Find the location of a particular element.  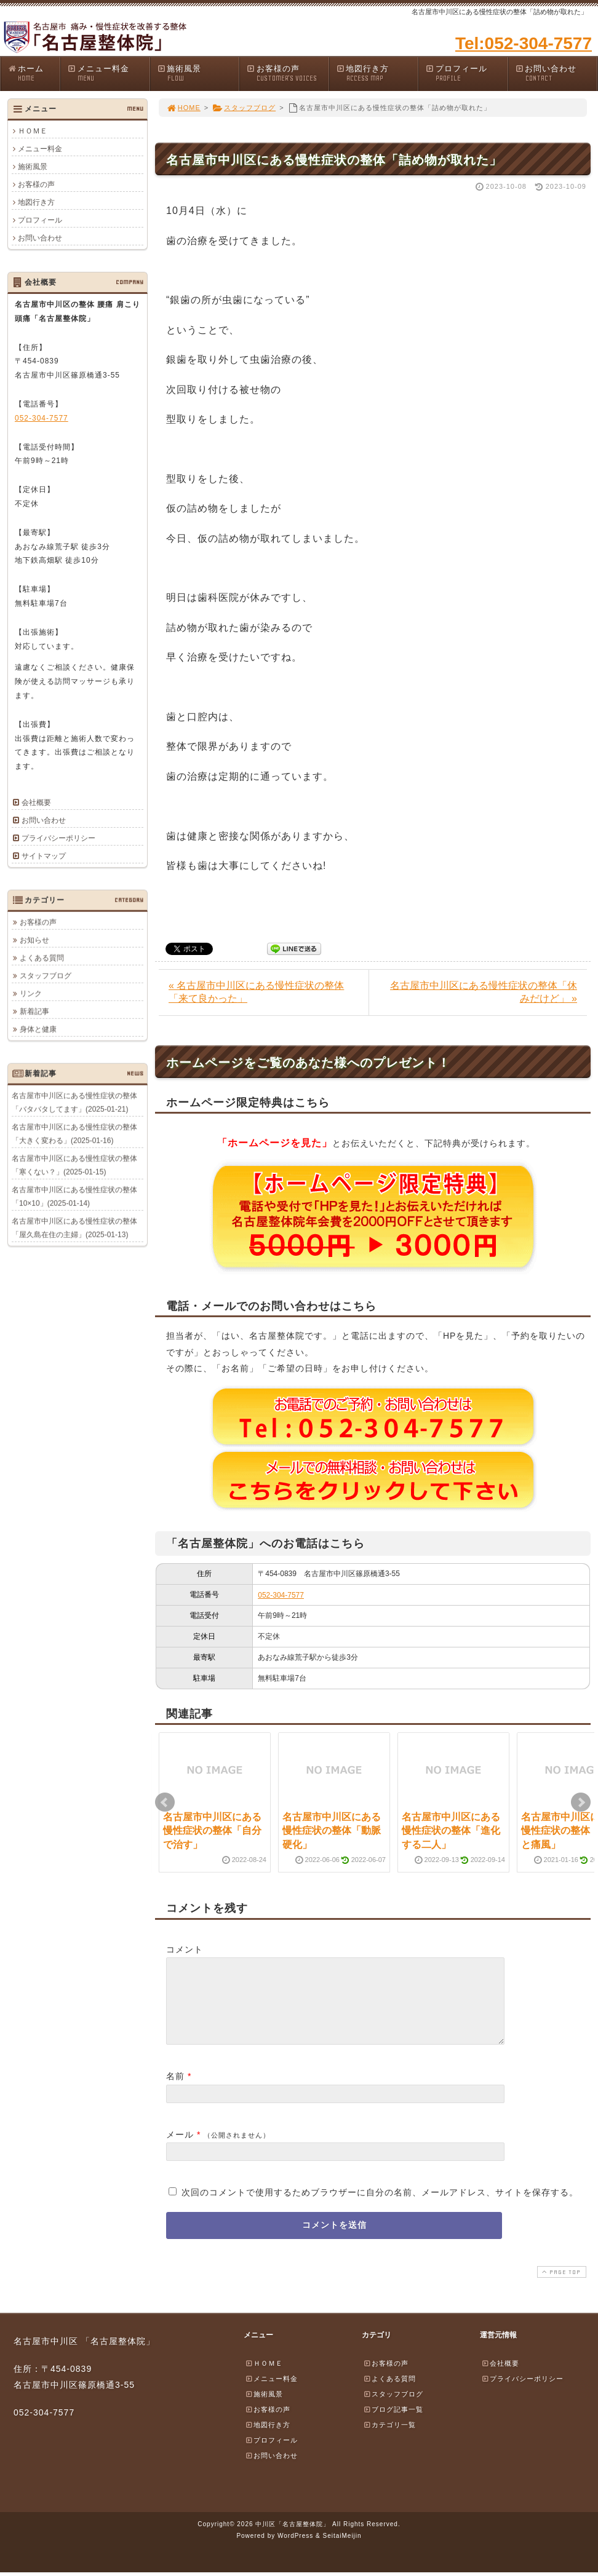

リンク is located at coordinates (31, 993).